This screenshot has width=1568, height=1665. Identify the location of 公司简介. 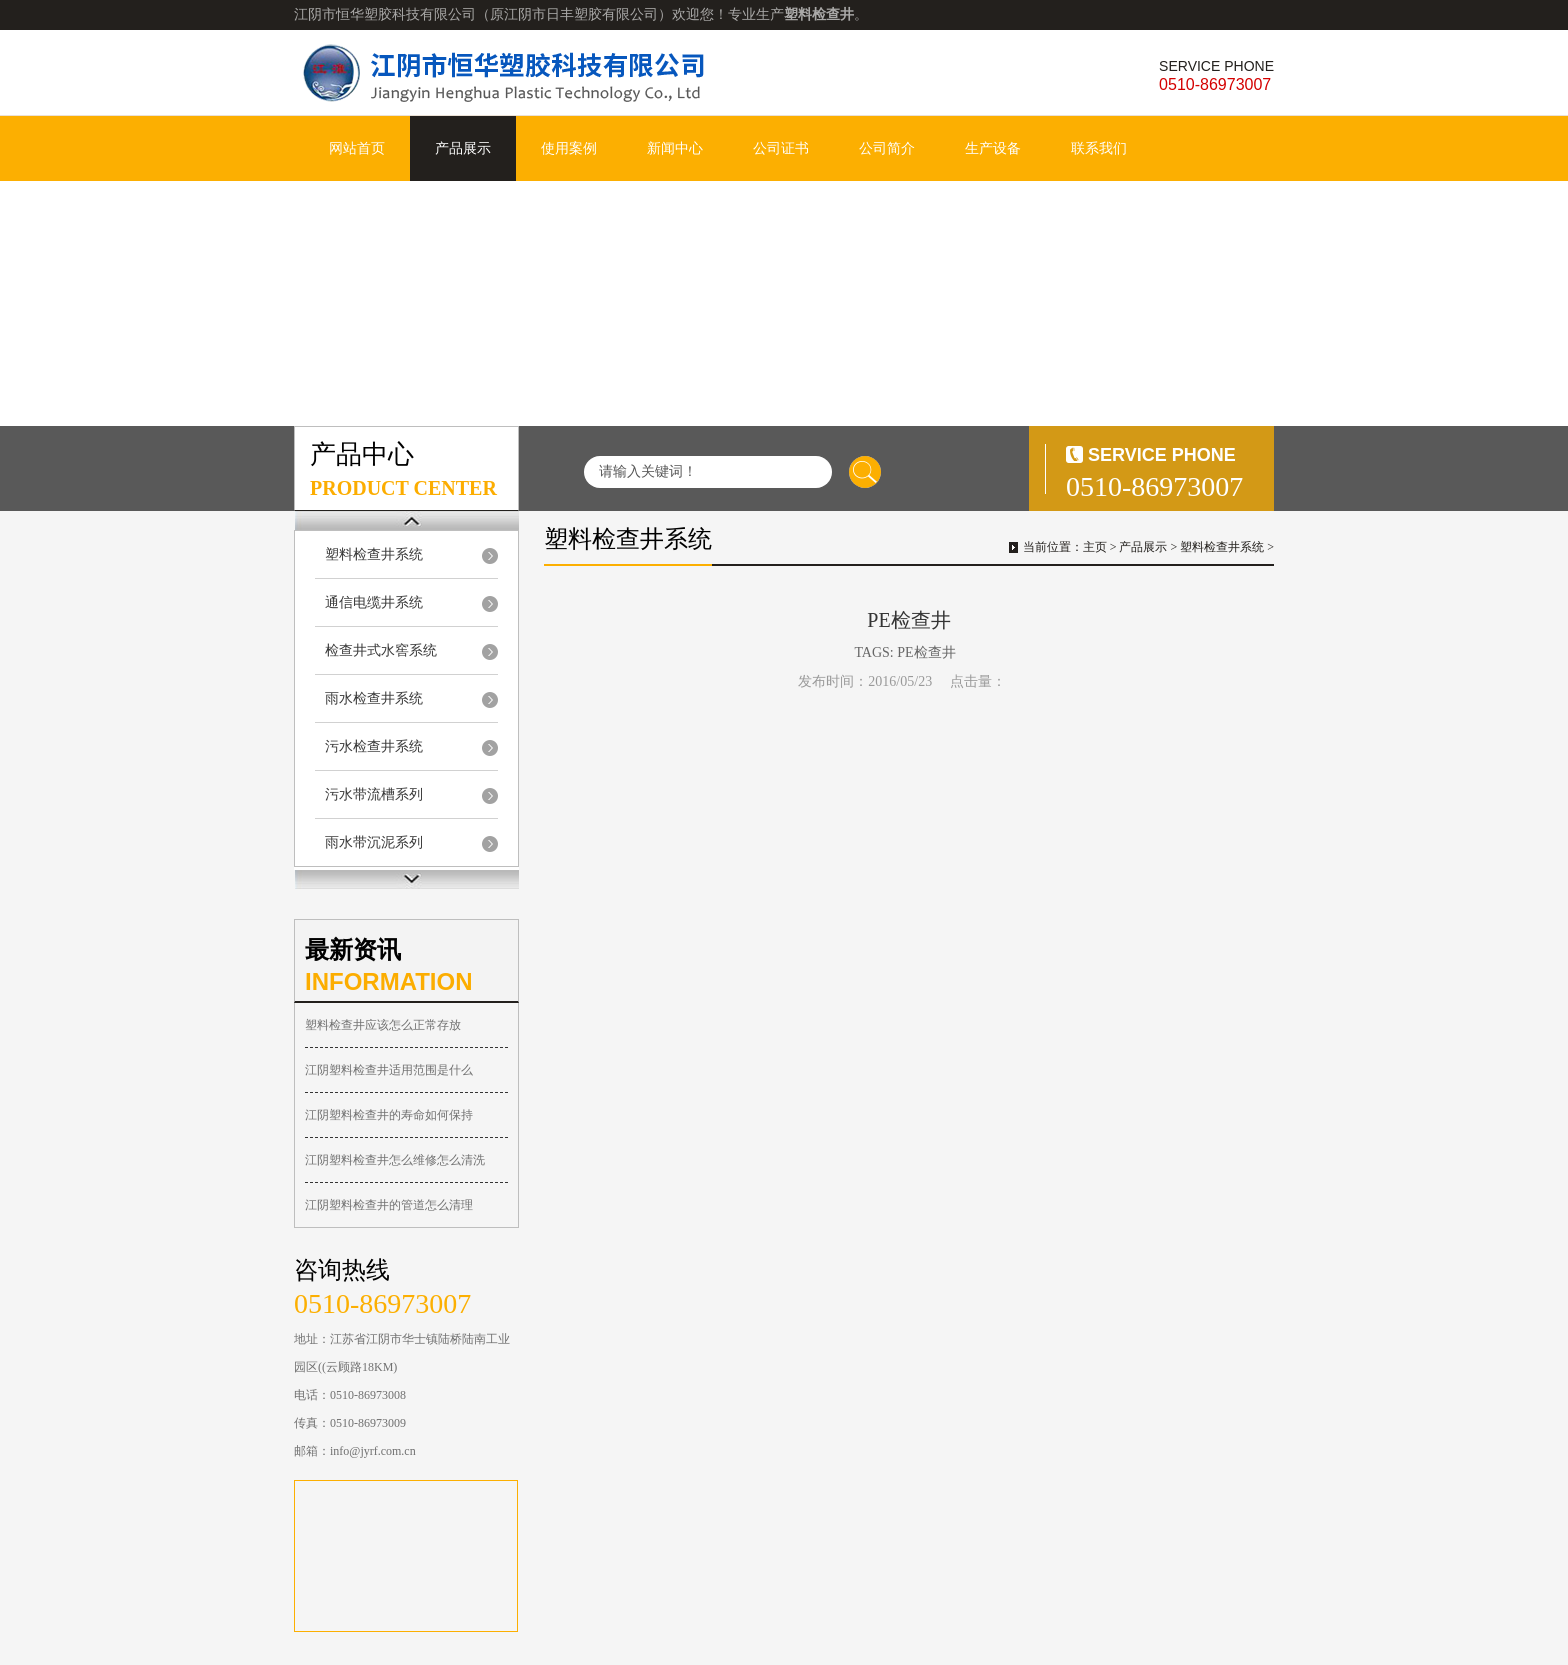
(887, 148).